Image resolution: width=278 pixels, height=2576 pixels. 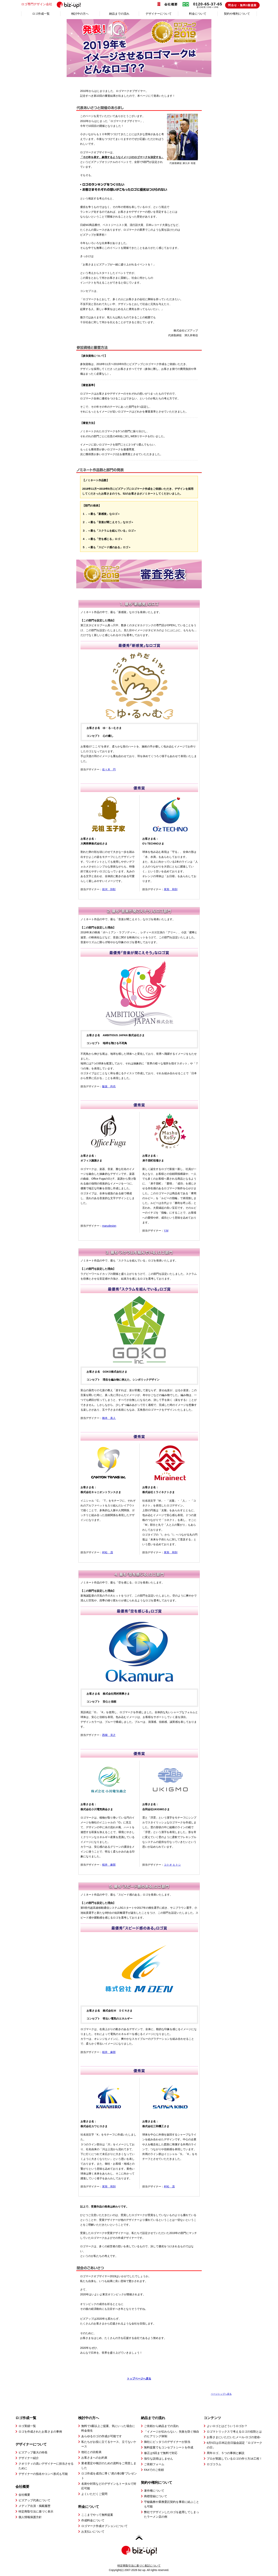 I want to click on ロゴ作成を成功に導く”虎の巻2冊”プレゼント, so click(x=109, y=2476).